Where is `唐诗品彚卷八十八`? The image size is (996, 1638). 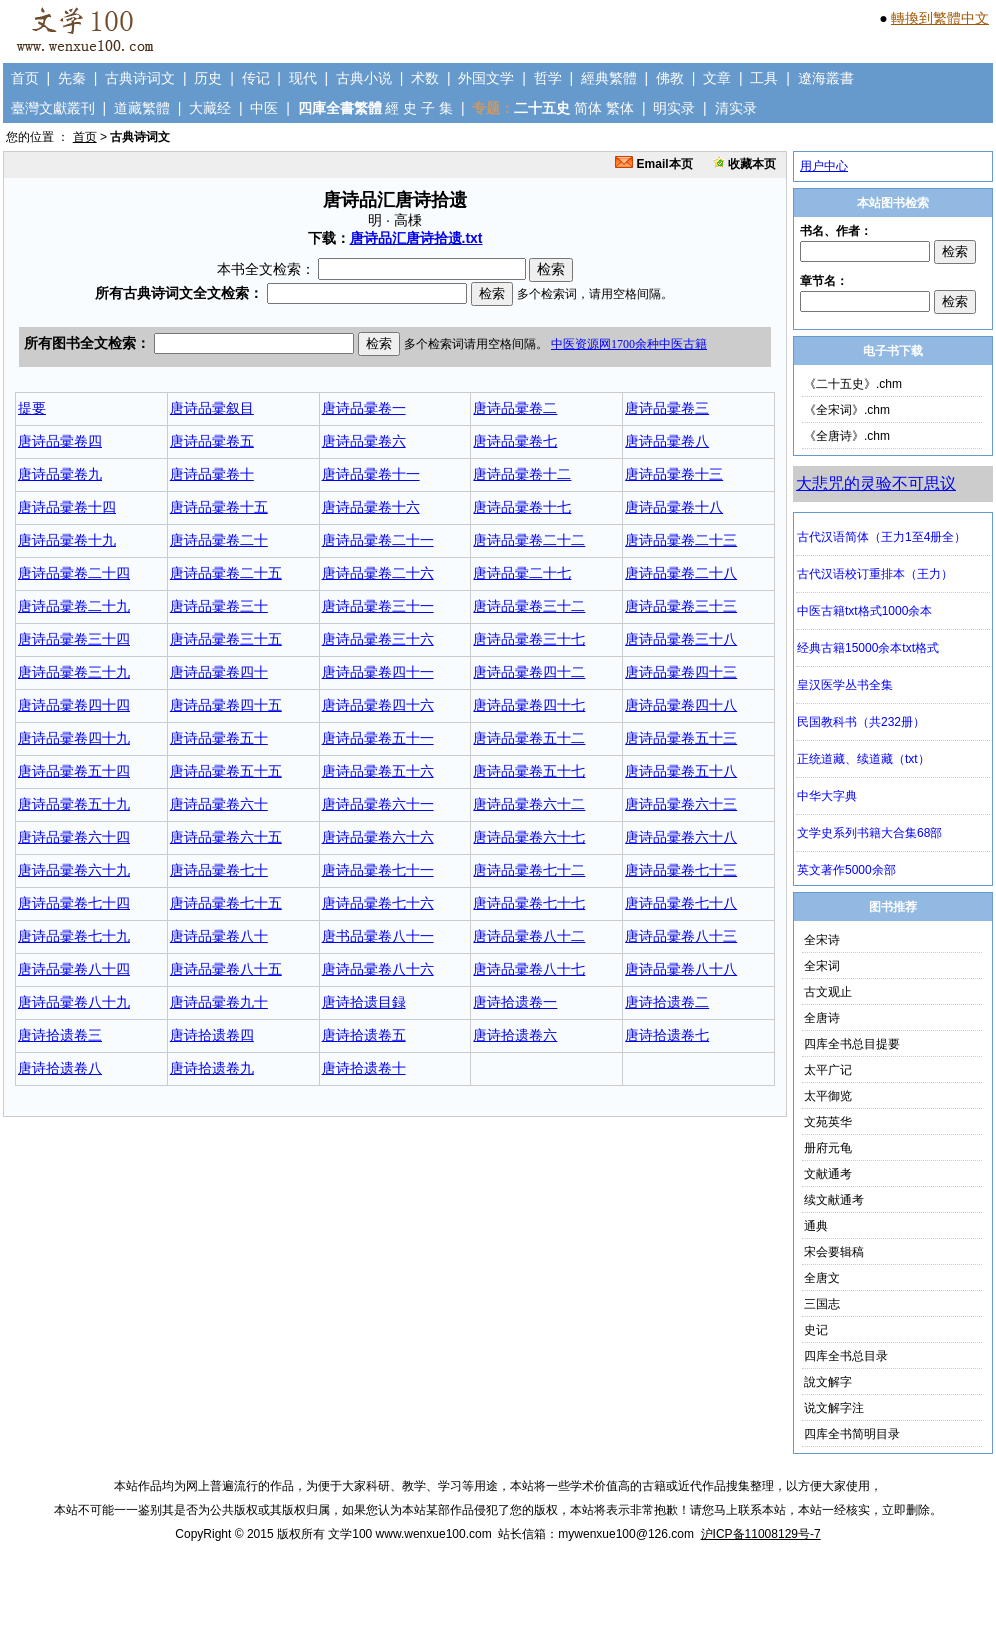
唐诗品彚卷八十八 is located at coordinates (681, 969).